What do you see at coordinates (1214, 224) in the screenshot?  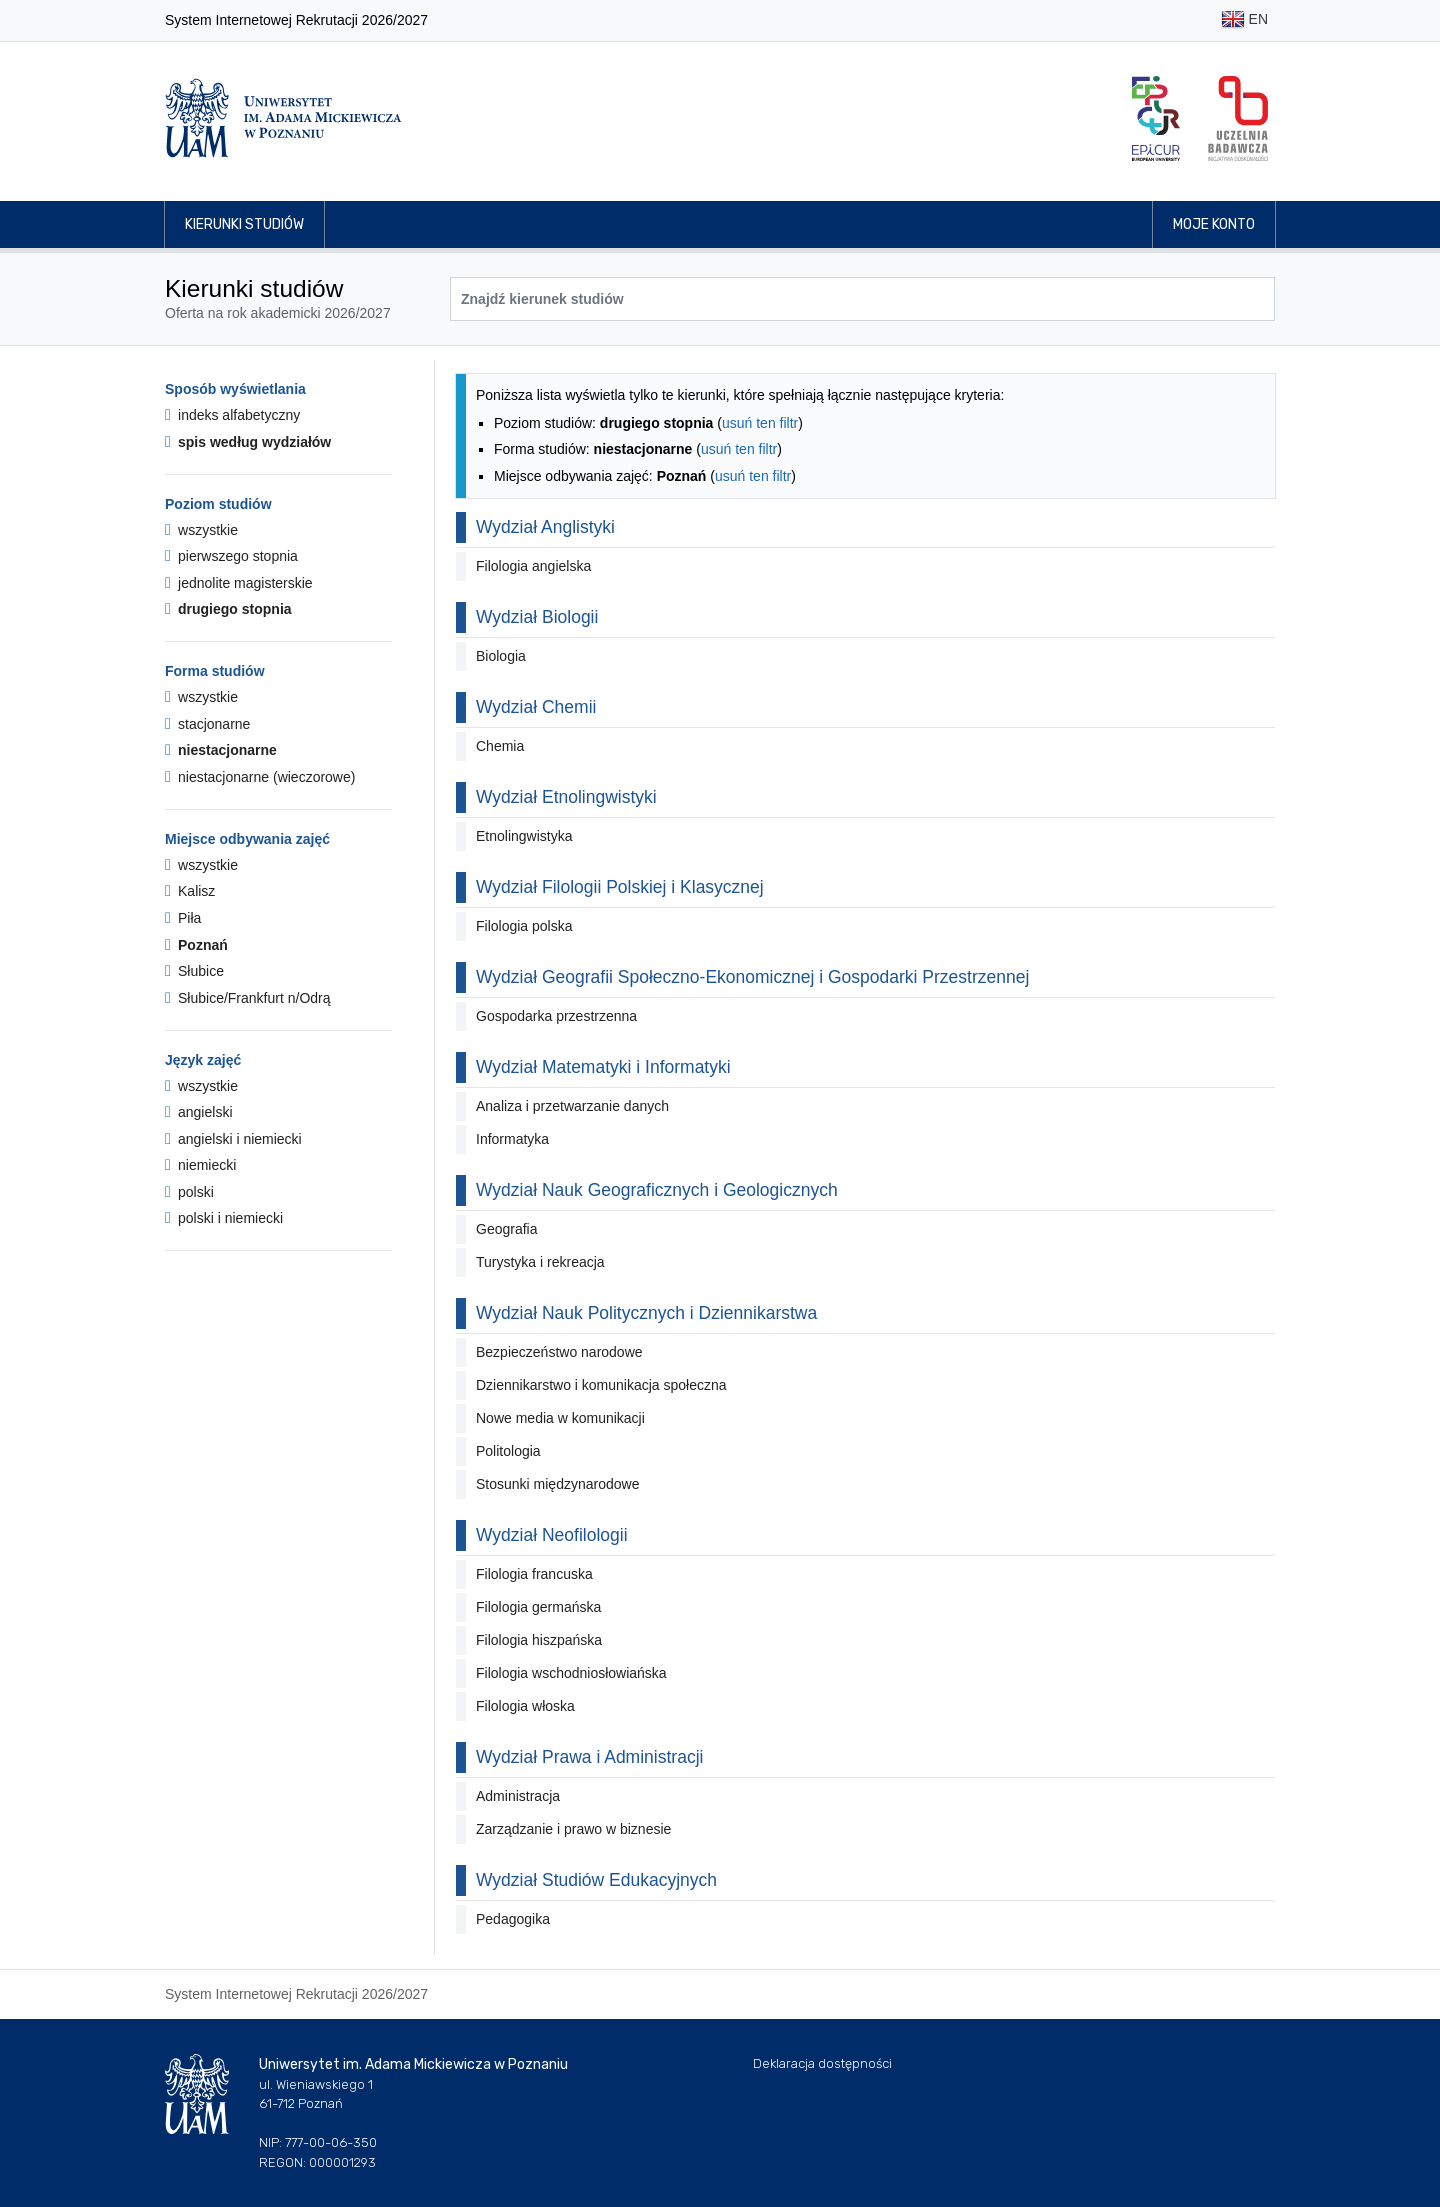 I see `Moje konto` at bounding box center [1214, 224].